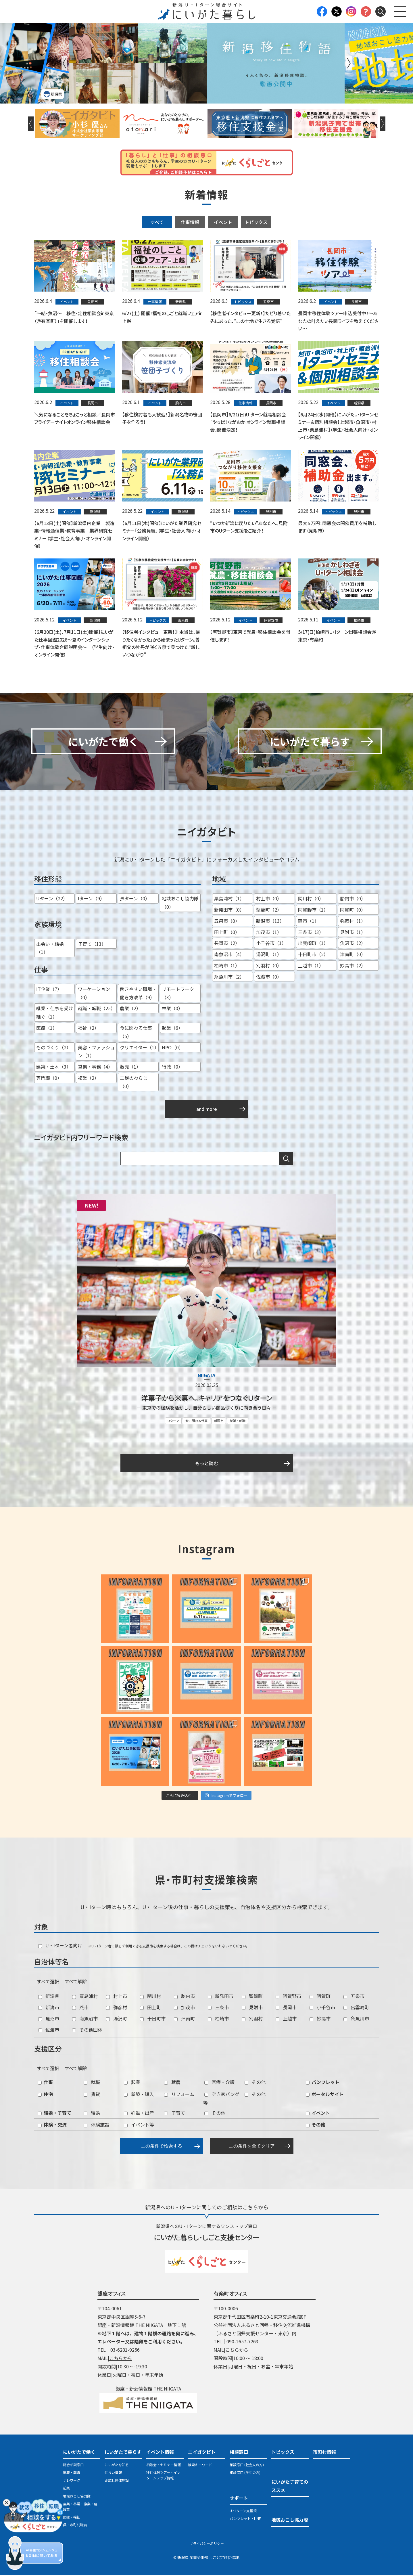 This screenshot has height=2576, width=413. Describe the element at coordinates (46, 1028) in the screenshot. I see `医療（1）` at that location.